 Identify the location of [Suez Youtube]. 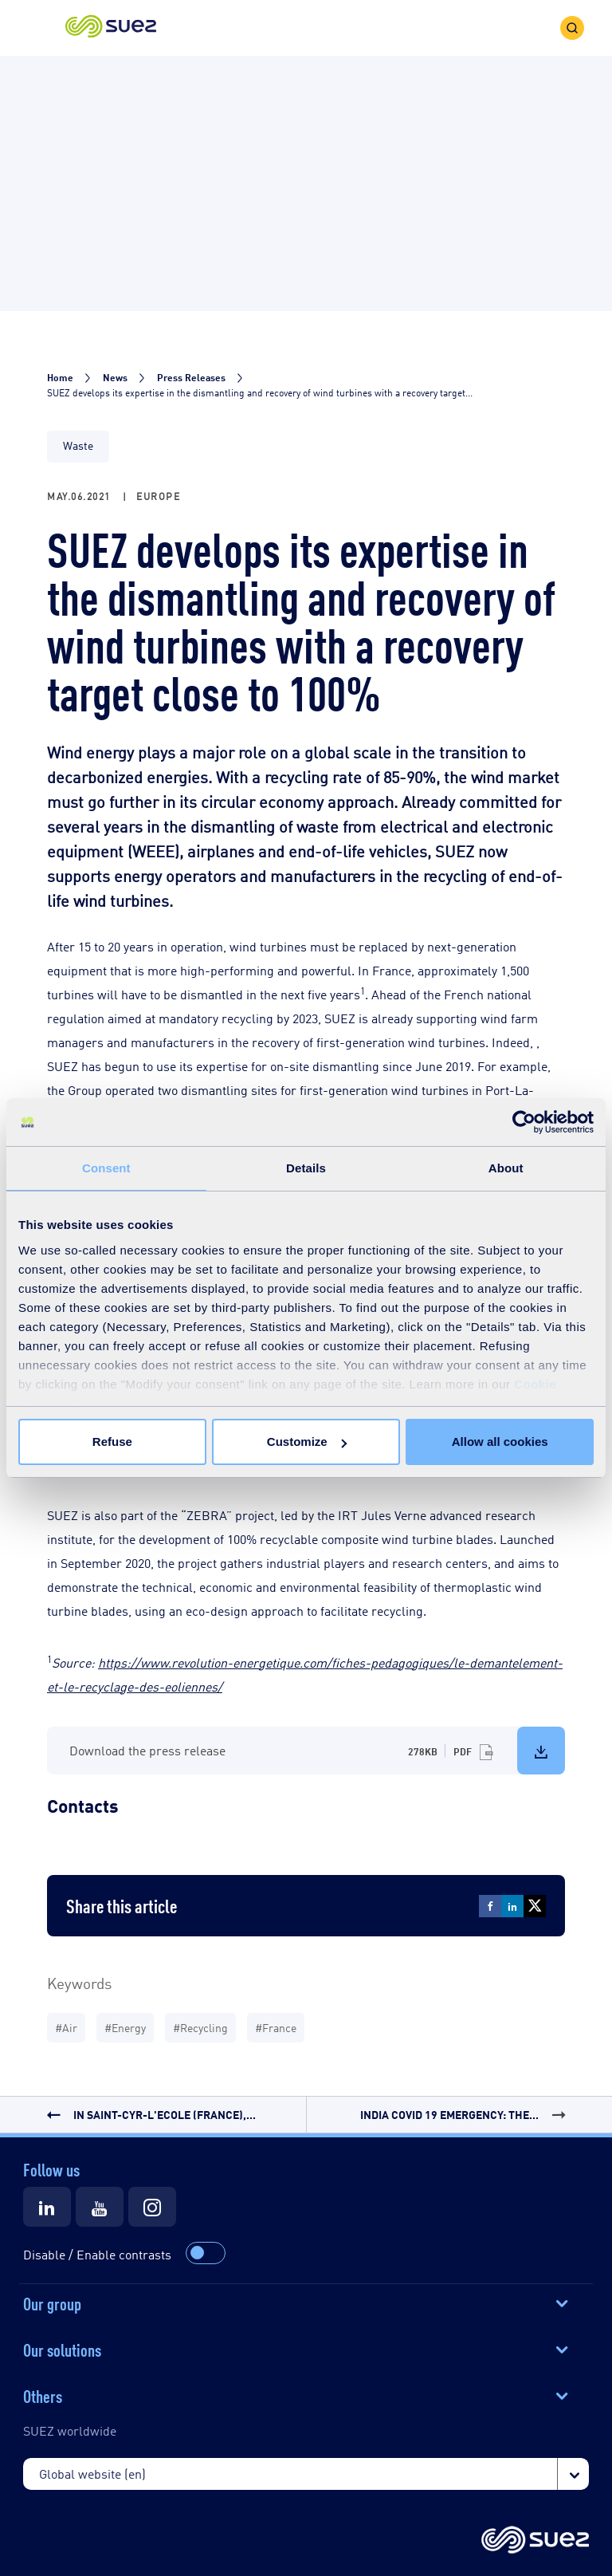
(100, 2207).